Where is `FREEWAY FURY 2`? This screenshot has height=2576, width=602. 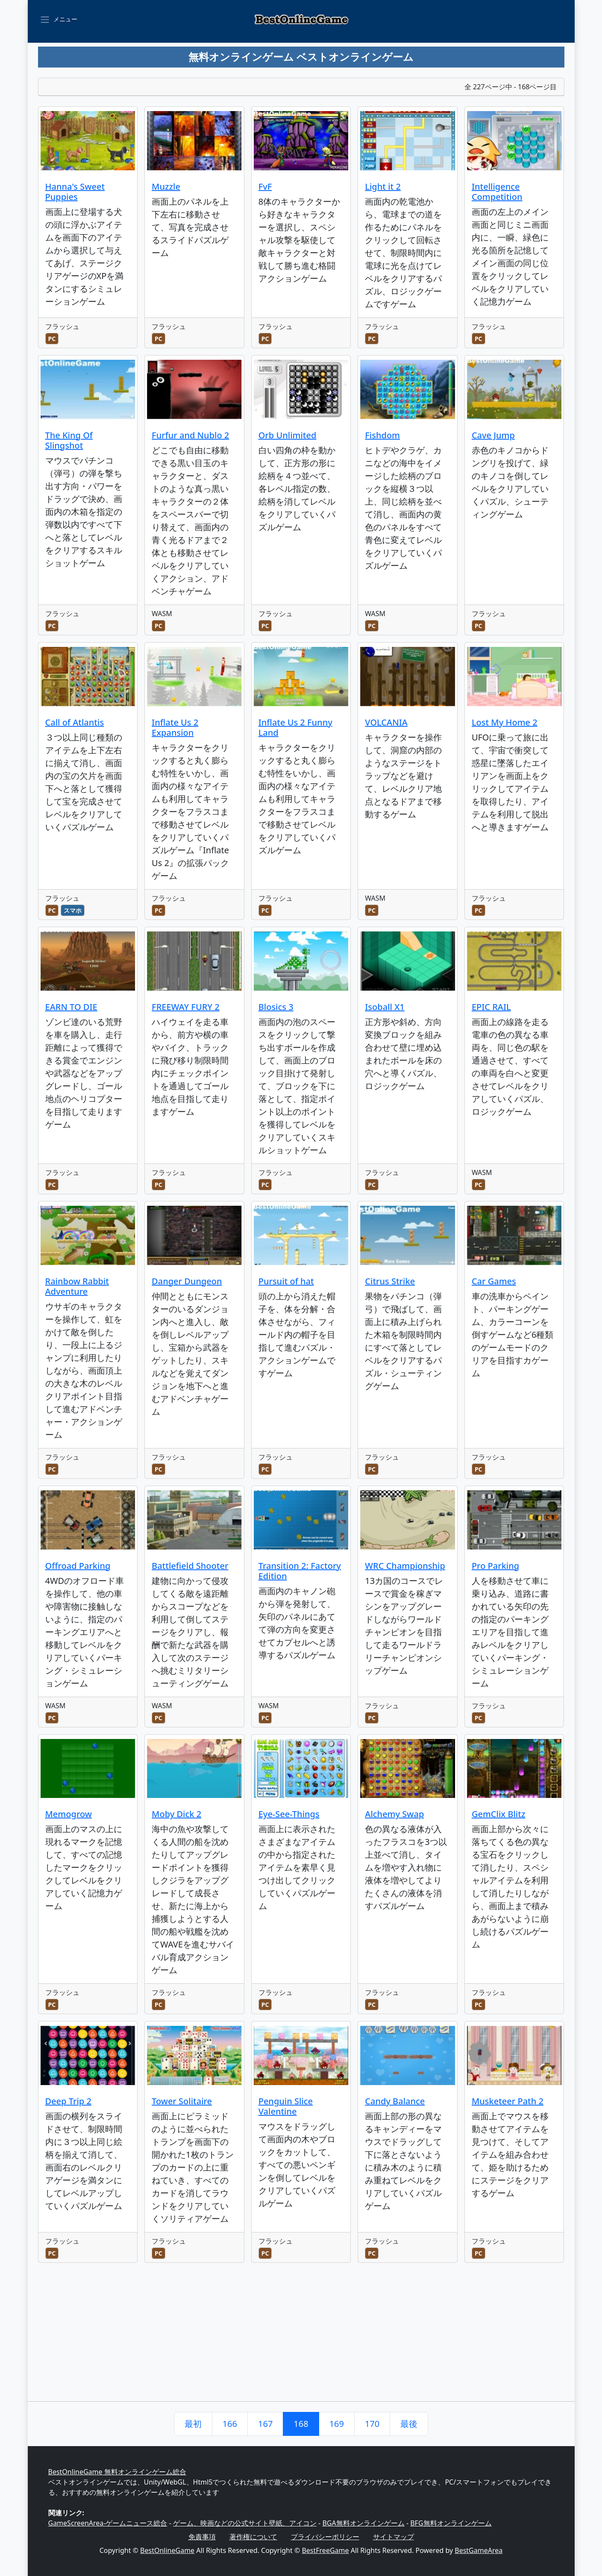 FREEWAY FURY 2 is located at coordinates (186, 1007).